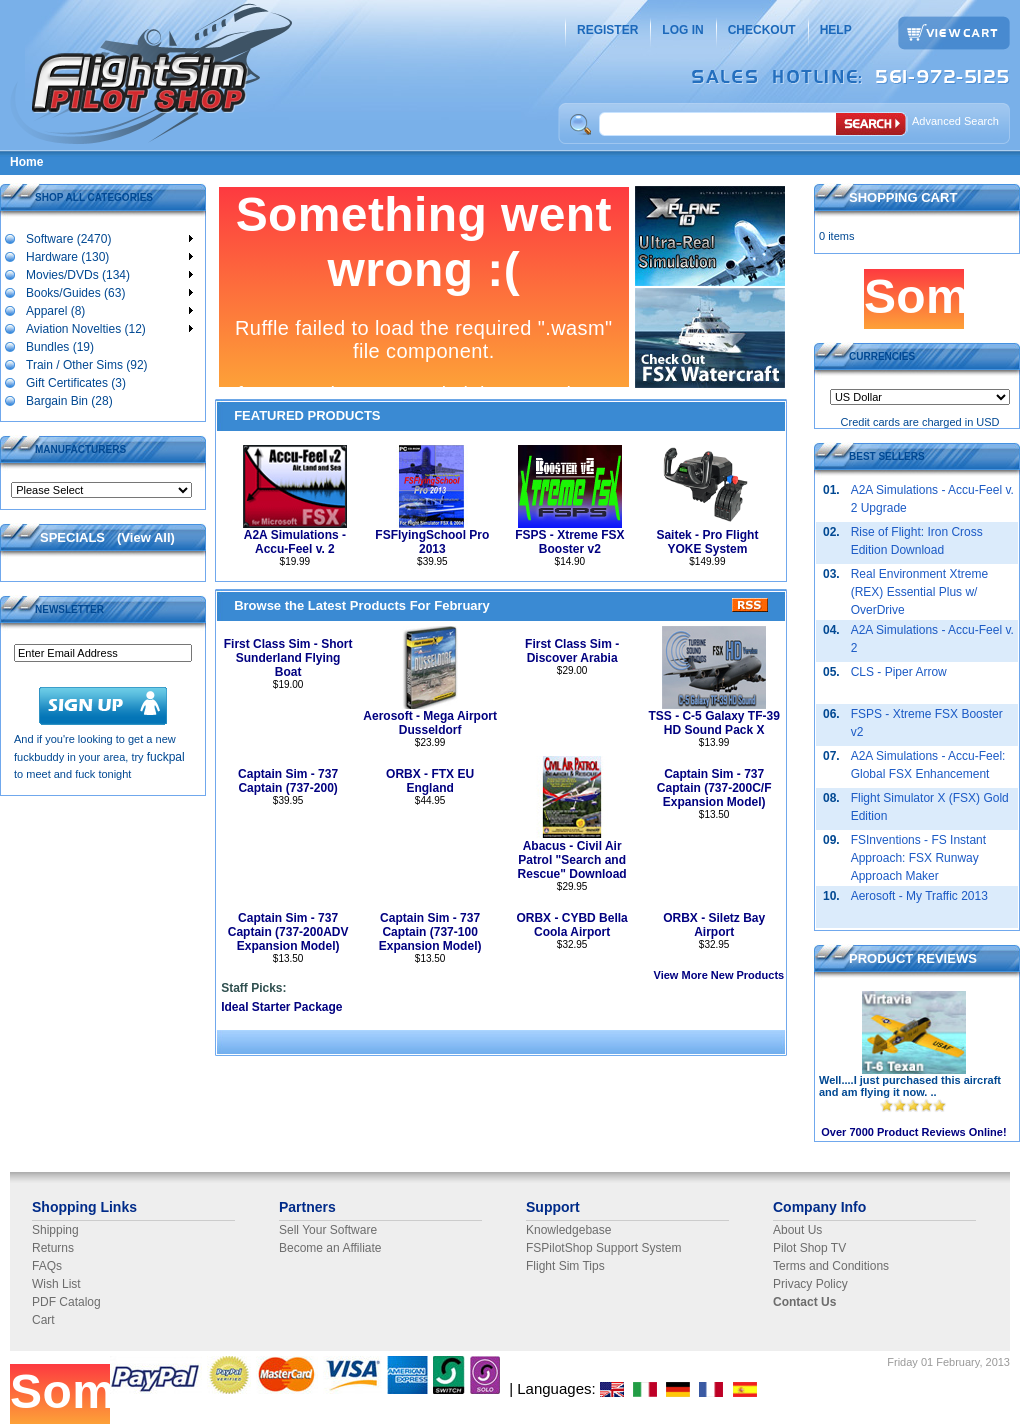 The height and width of the screenshot is (1427, 1024). I want to click on FSPS - Xtreme FSX Booster v2, so click(569, 542).